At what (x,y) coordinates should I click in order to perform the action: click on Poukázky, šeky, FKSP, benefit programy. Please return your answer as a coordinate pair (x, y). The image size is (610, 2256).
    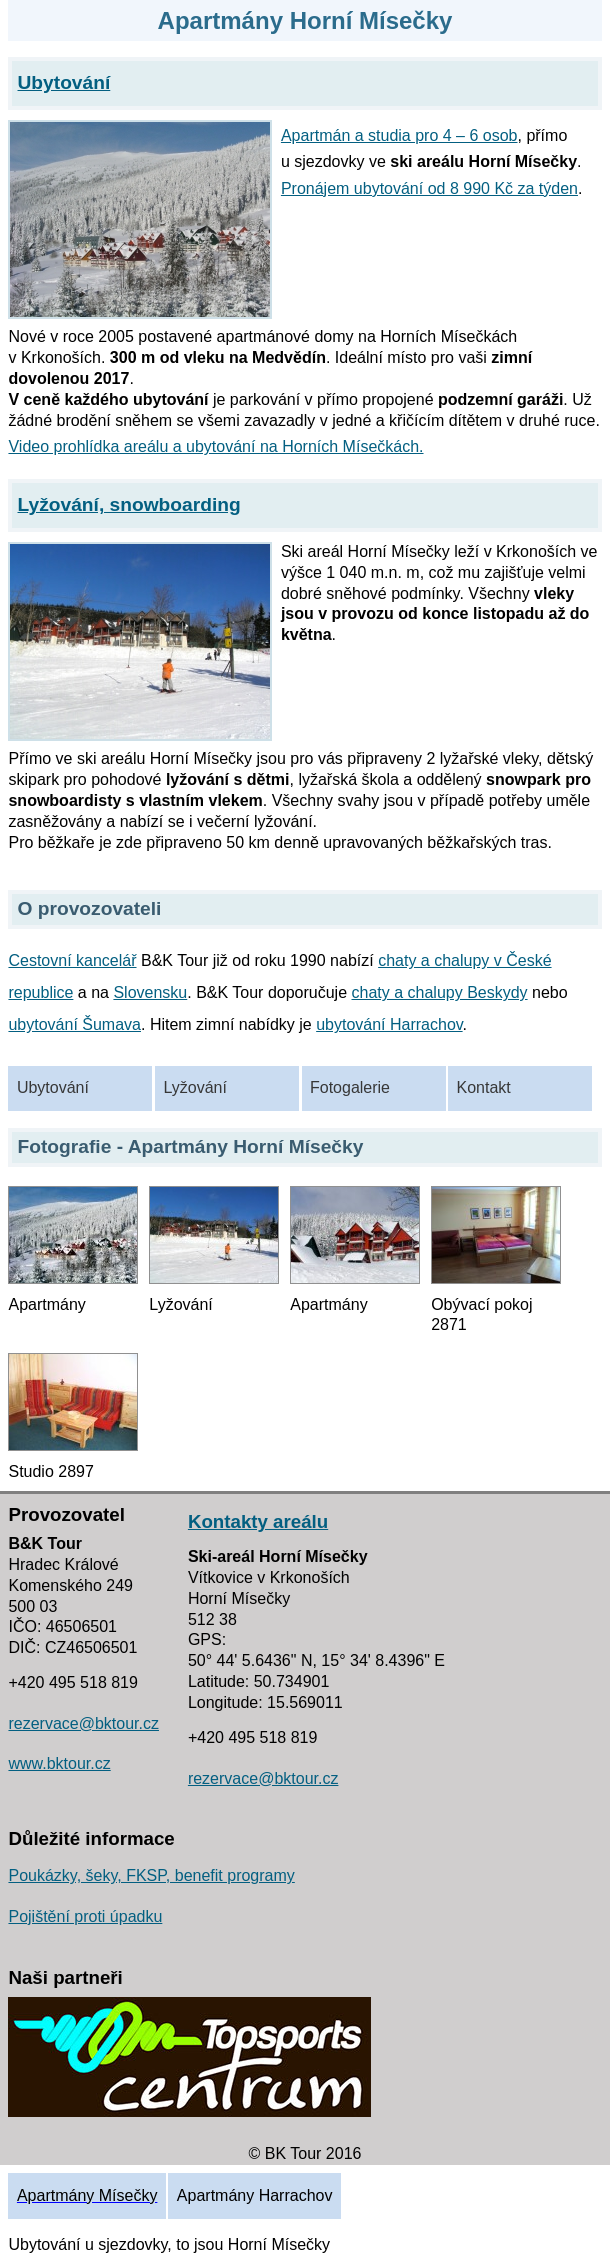
    Looking at the image, I should click on (151, 1875).